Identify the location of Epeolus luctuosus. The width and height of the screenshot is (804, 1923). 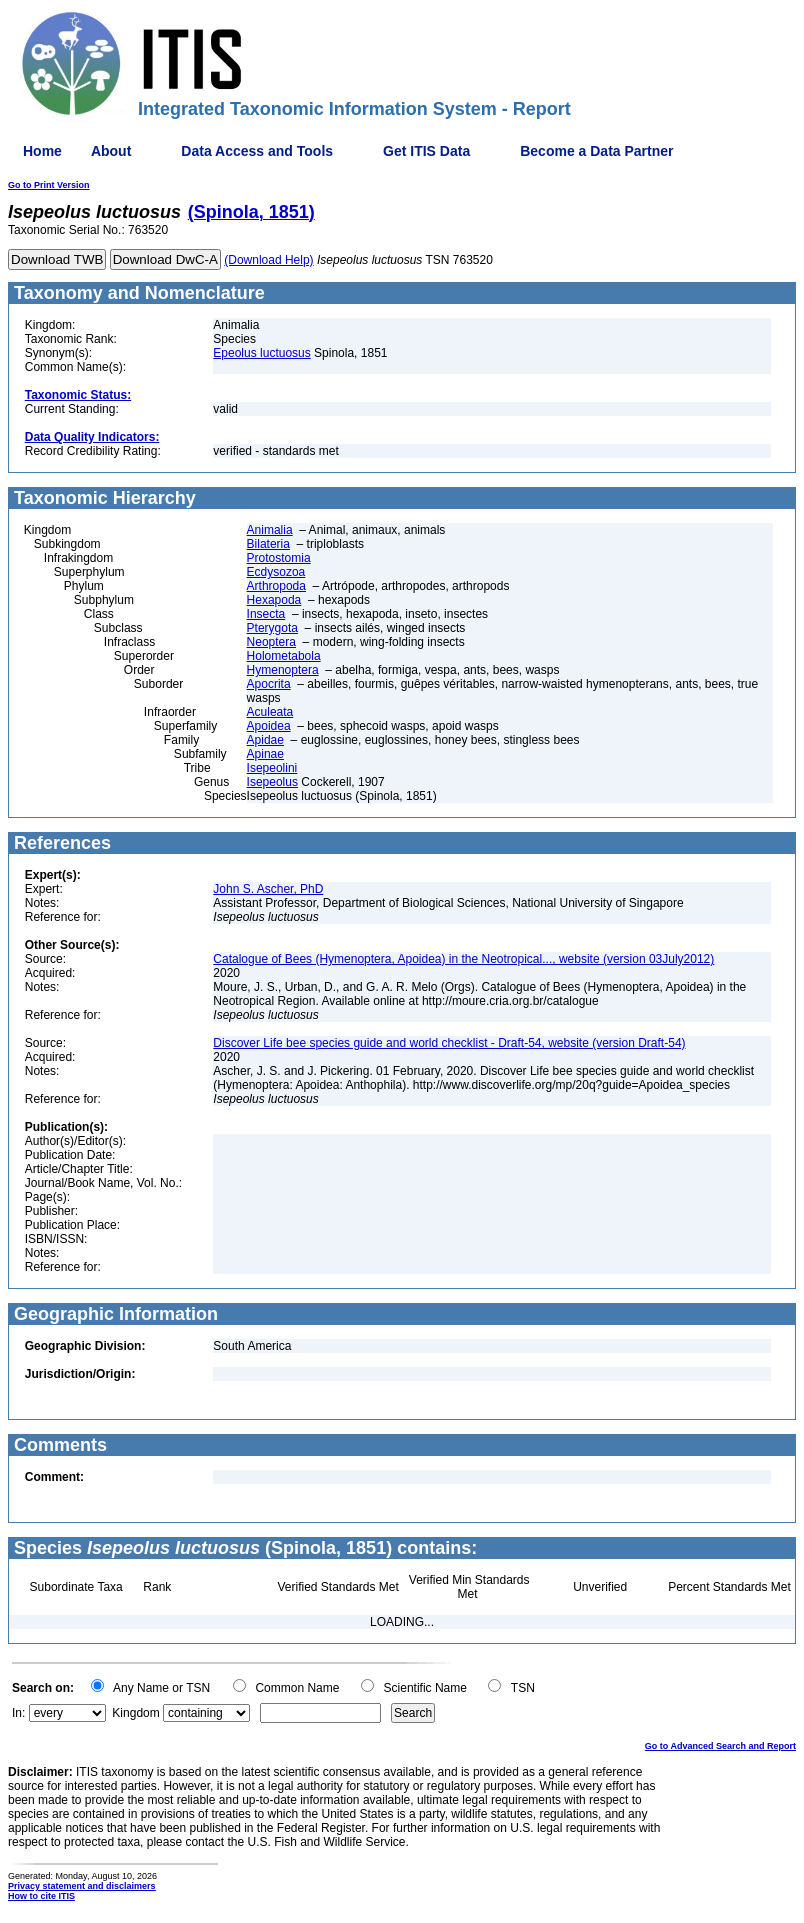
(261, 353).